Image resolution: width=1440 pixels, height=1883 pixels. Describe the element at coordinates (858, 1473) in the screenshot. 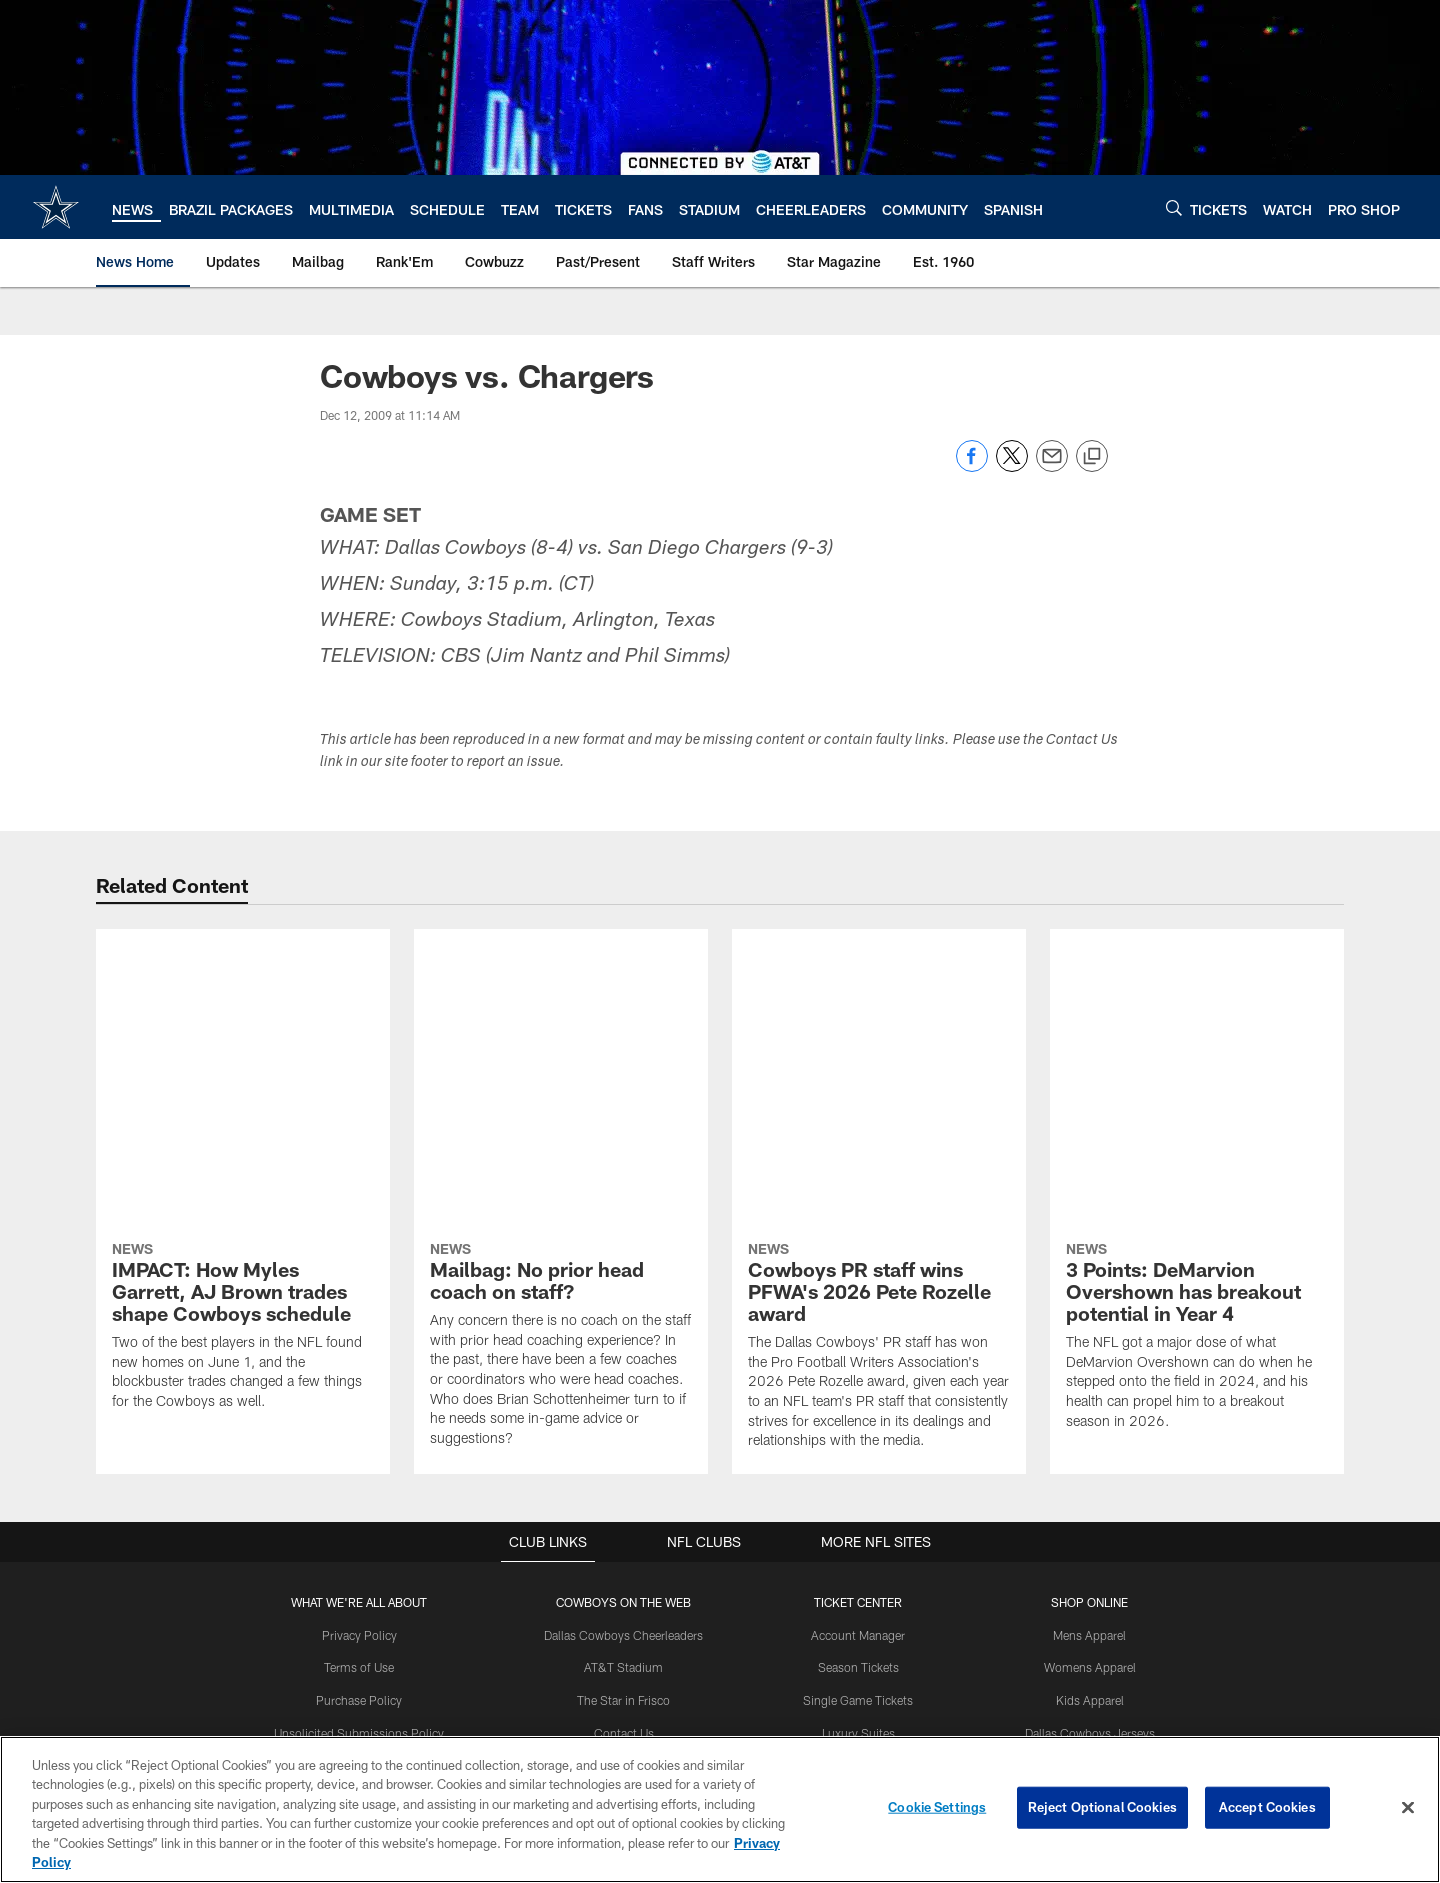

I see `NFL Ticket Exchange` at that location.